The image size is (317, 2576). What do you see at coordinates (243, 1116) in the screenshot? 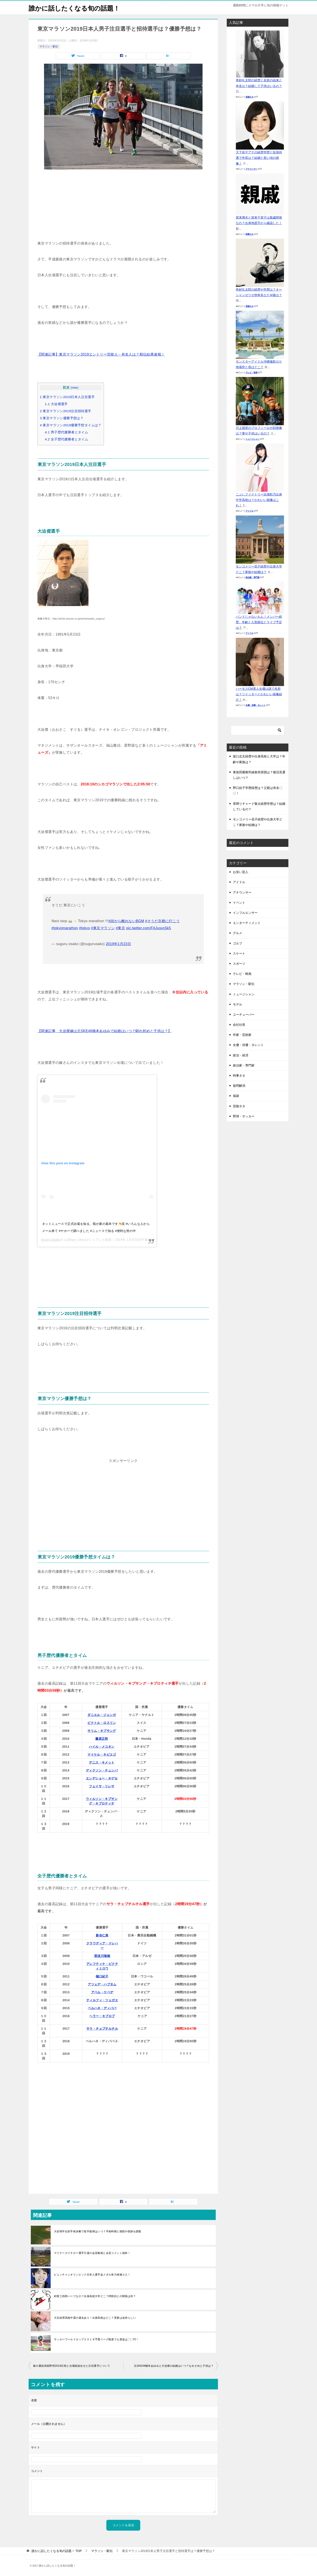
I see `野球・サッカー` at bounding box center [243, 1116].